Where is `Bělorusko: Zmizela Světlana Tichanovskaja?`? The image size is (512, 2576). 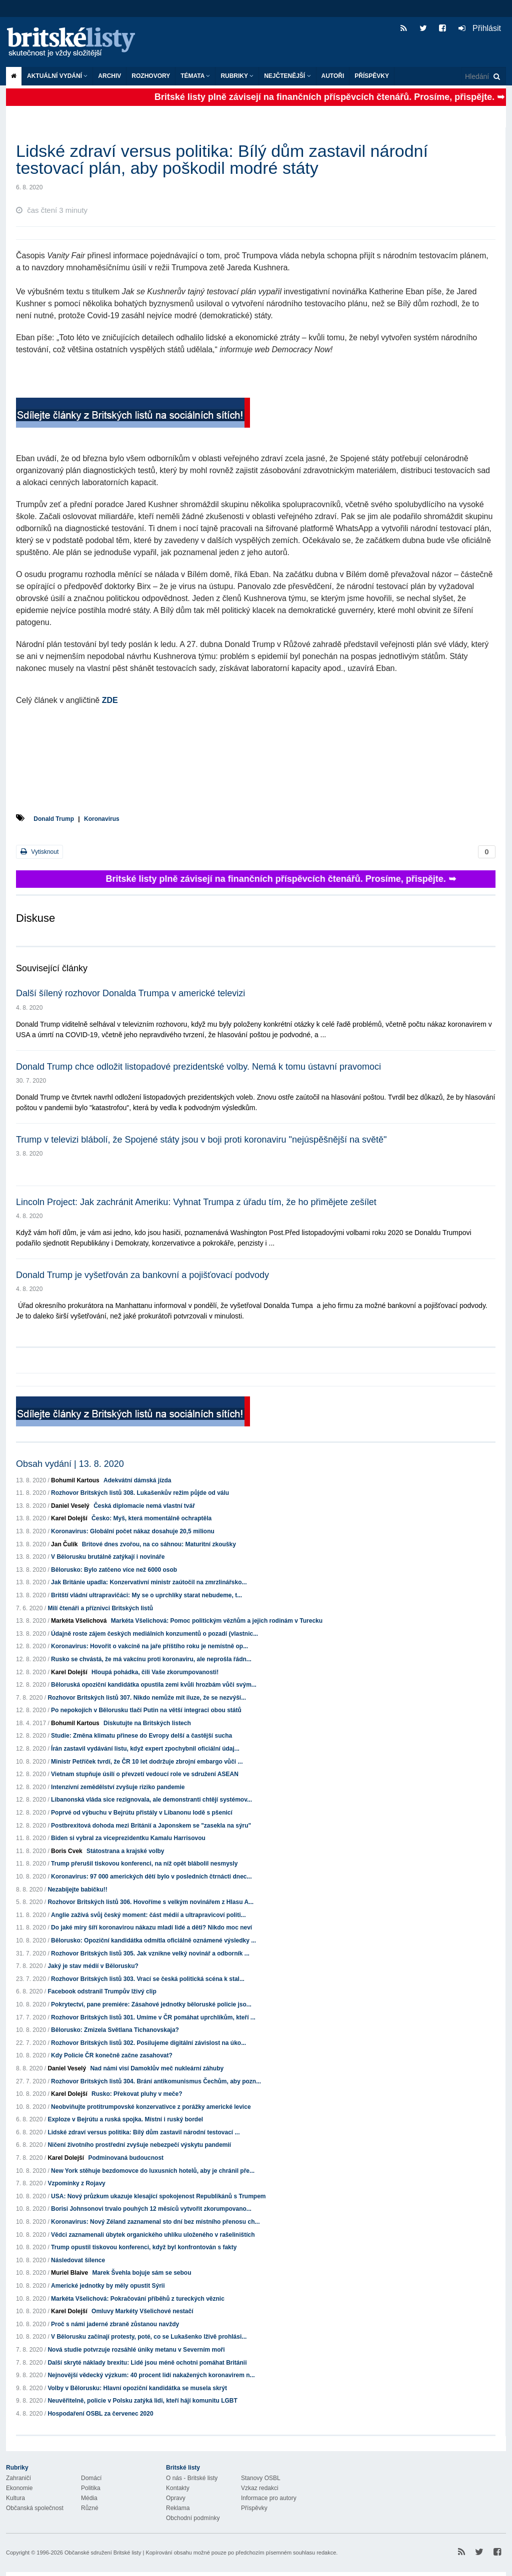 Bělorusko: Zmizela Světlana Tichanovskaja? is located at coordinates (115, 2029).